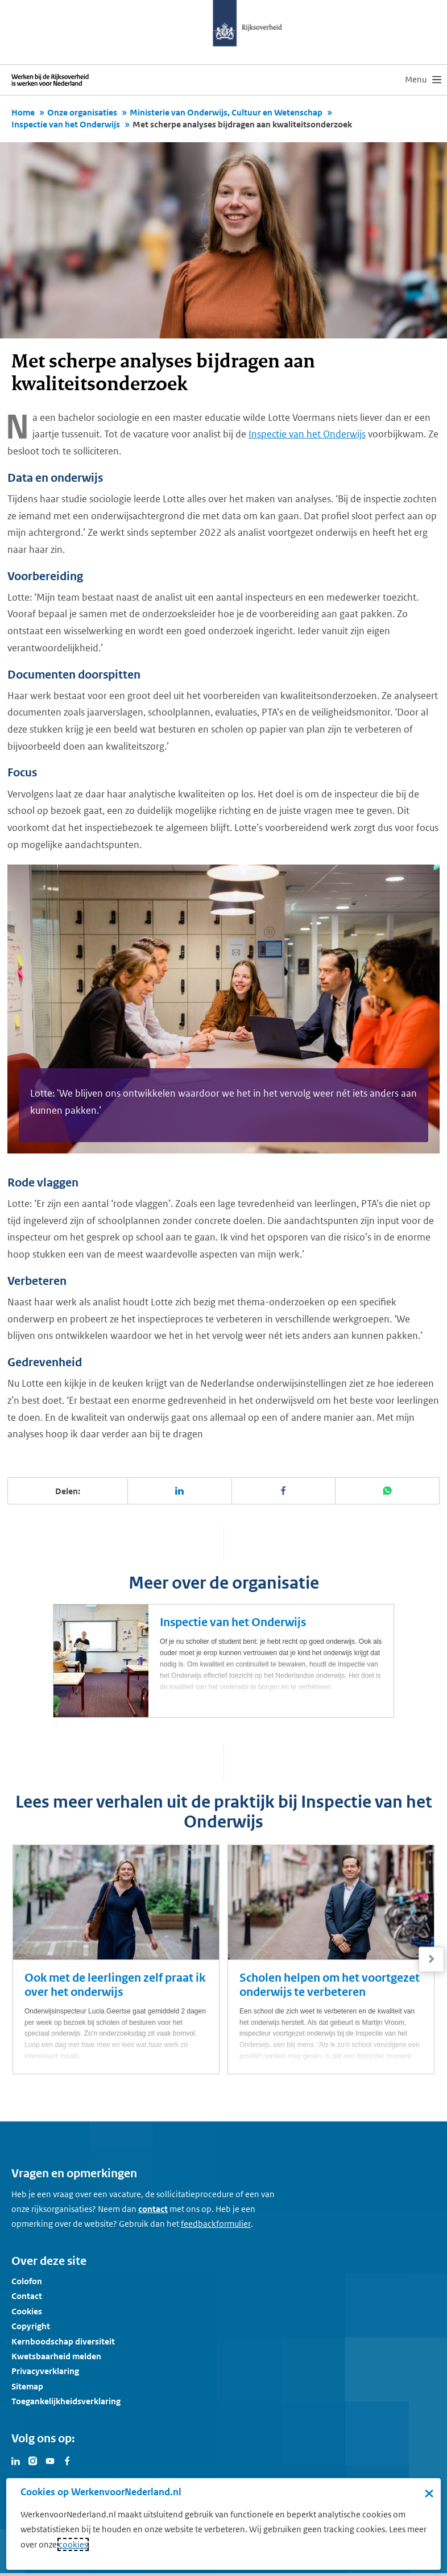  Describe the element at coordinates (66, 2401) in the screenshot. I see `Toegankelijkheidsverklaring` at that location.